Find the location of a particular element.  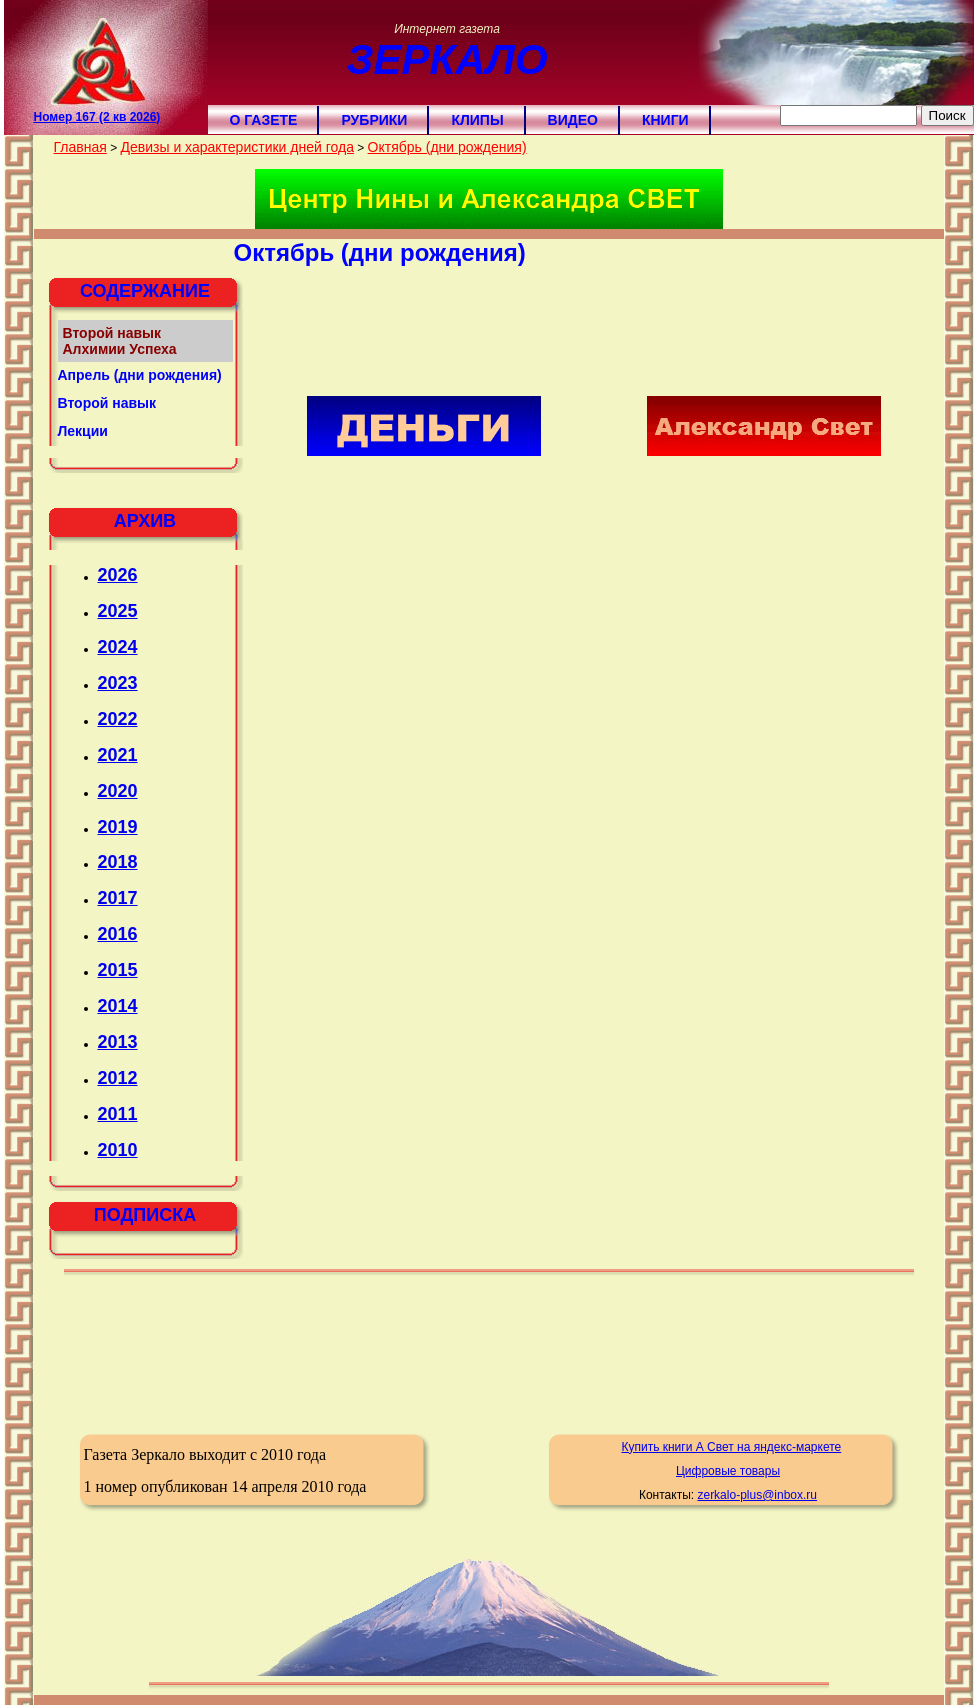

2022 is located at coordinates (118, 719).